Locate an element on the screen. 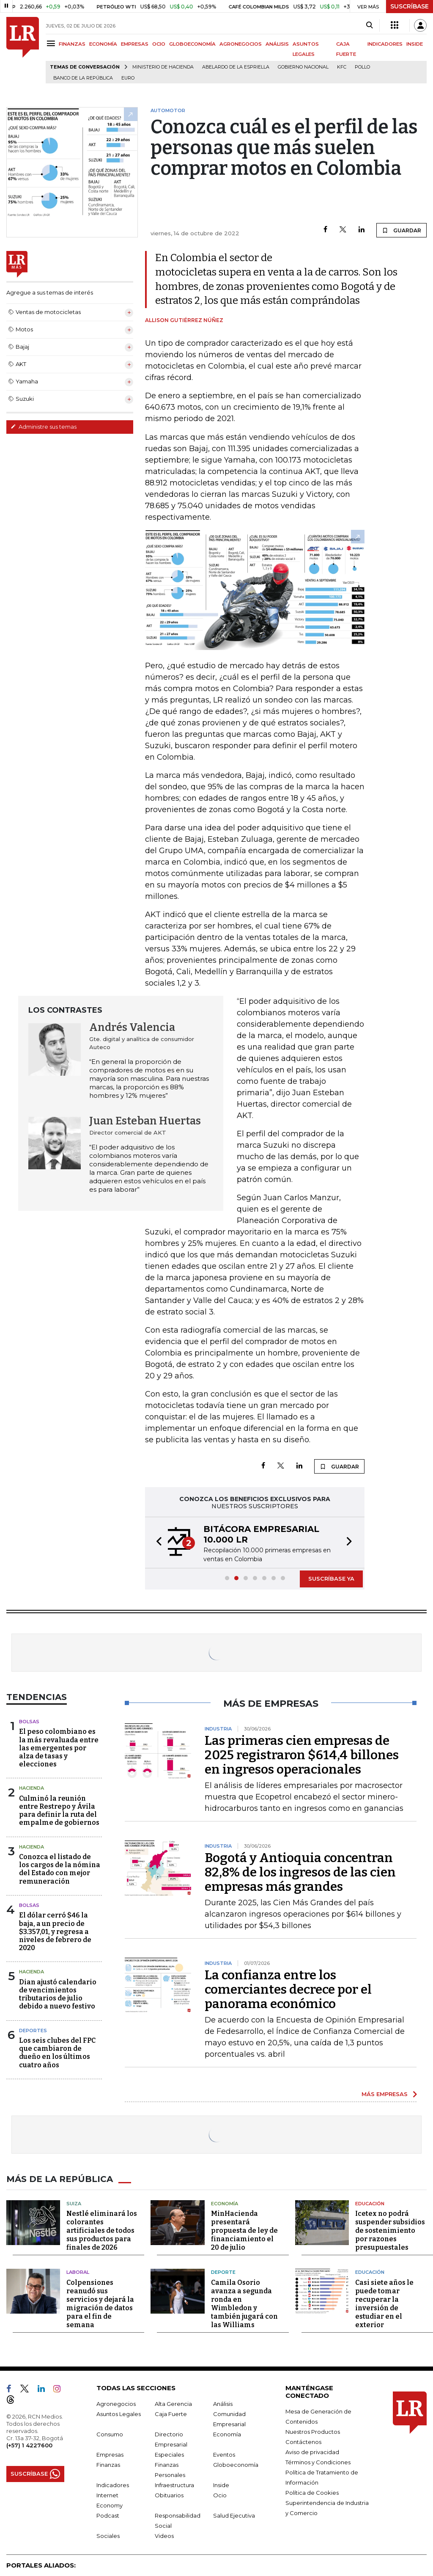 This screenshot has height=2576, width=433. KFC is located at coordinates (341, 67).